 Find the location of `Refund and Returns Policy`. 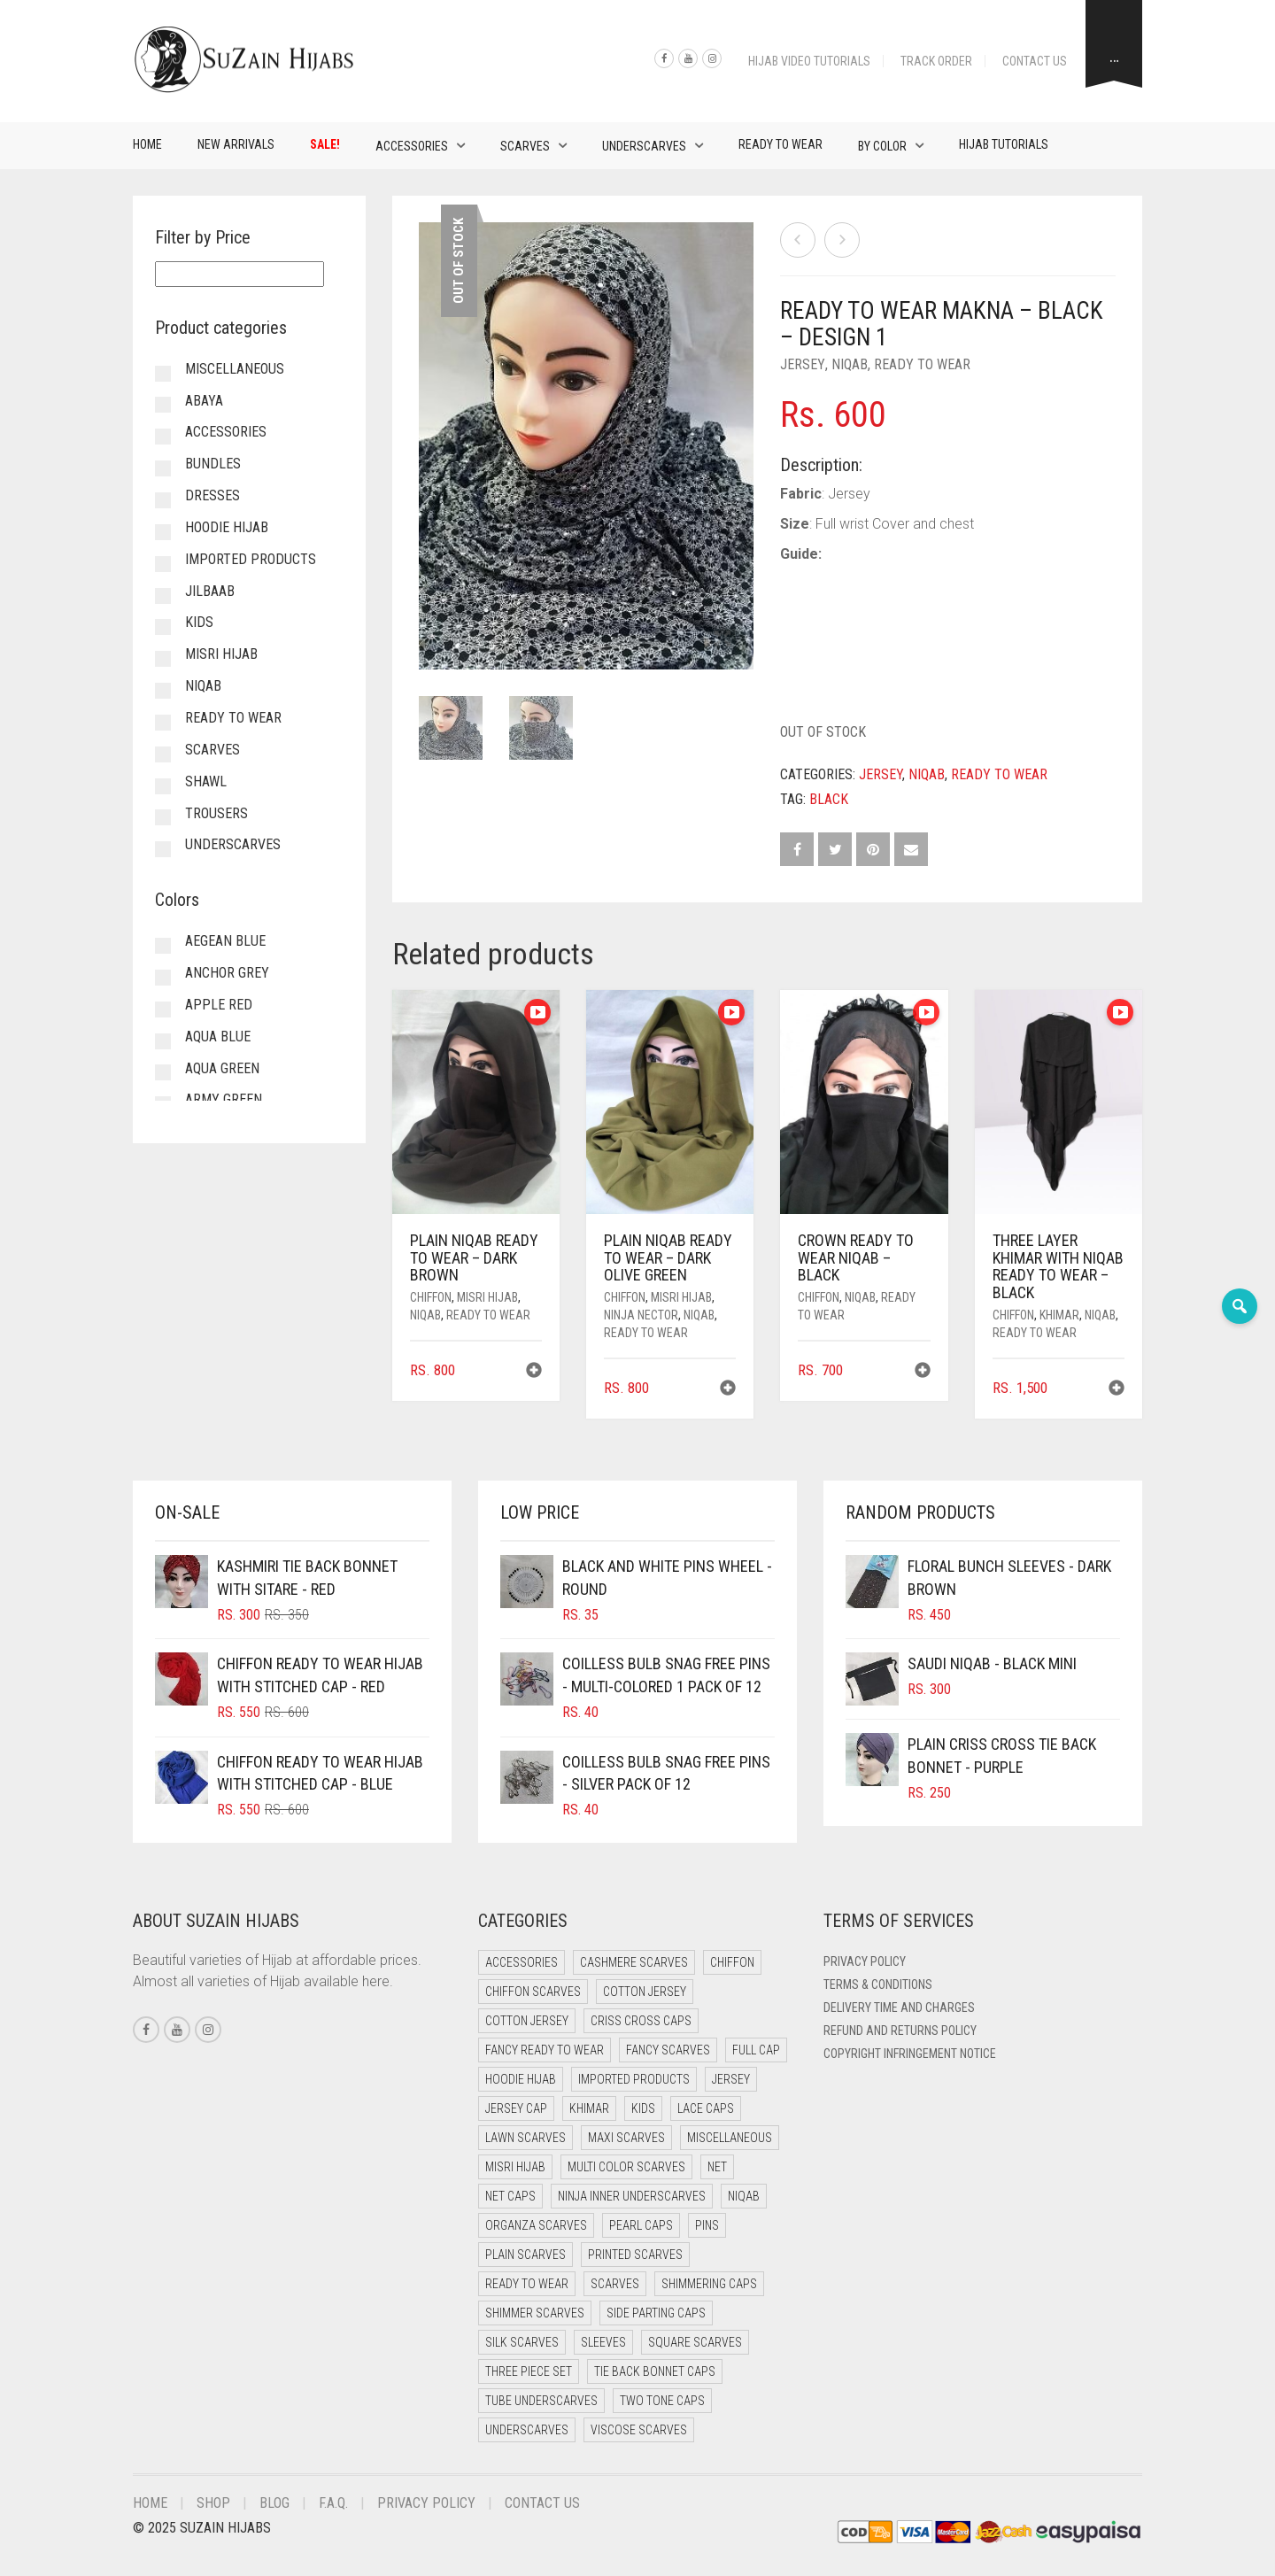

Refund and Returns Policy is located at coordinates (900, 2030).